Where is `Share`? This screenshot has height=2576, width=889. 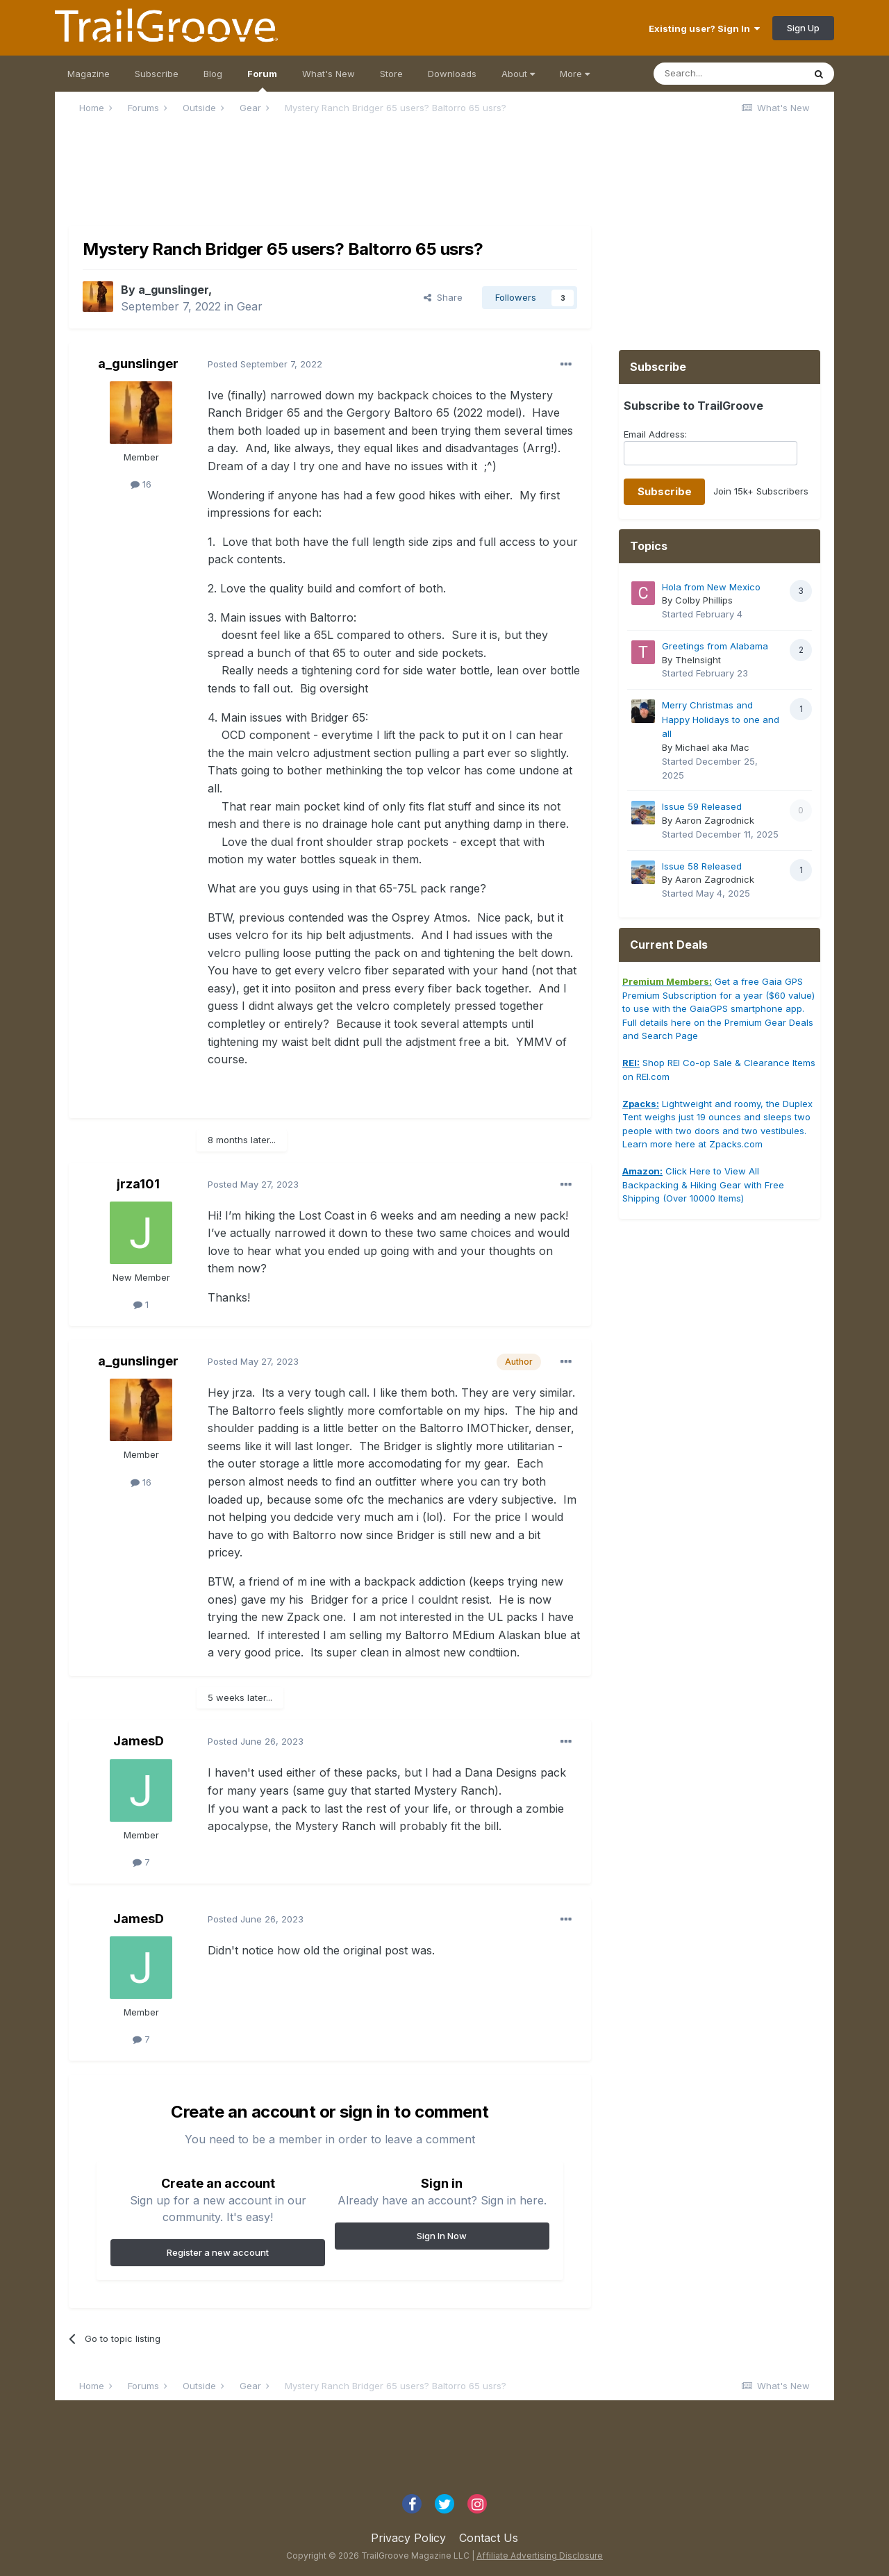 Share is located at coordinates (443, 297).